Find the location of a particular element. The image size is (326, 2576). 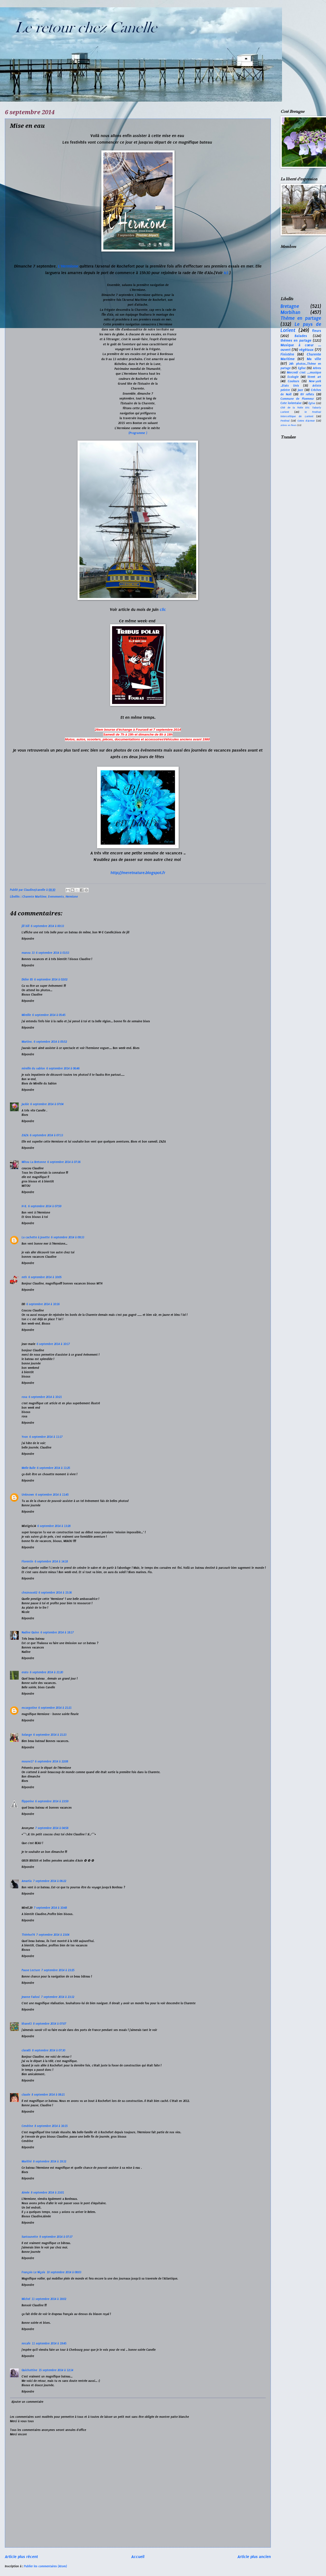

7 septembre 2014 à 23:25 is located at coordinates (57, 1970).